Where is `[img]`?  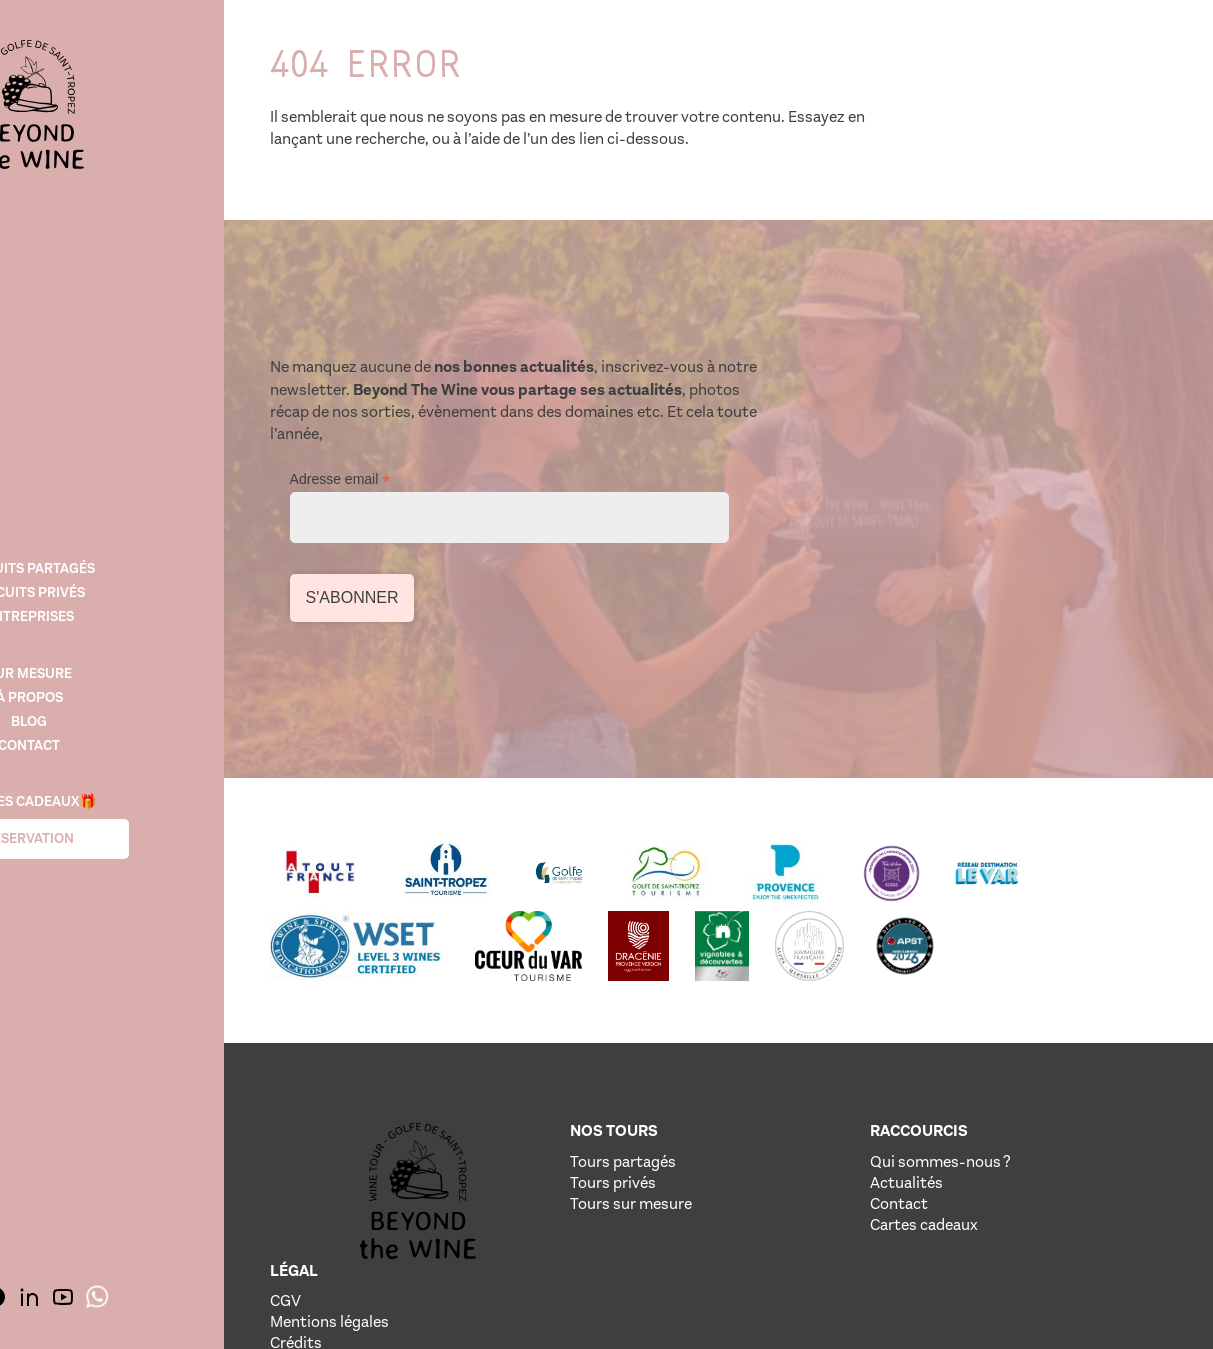
[img] is located at coordinates (130, 109).